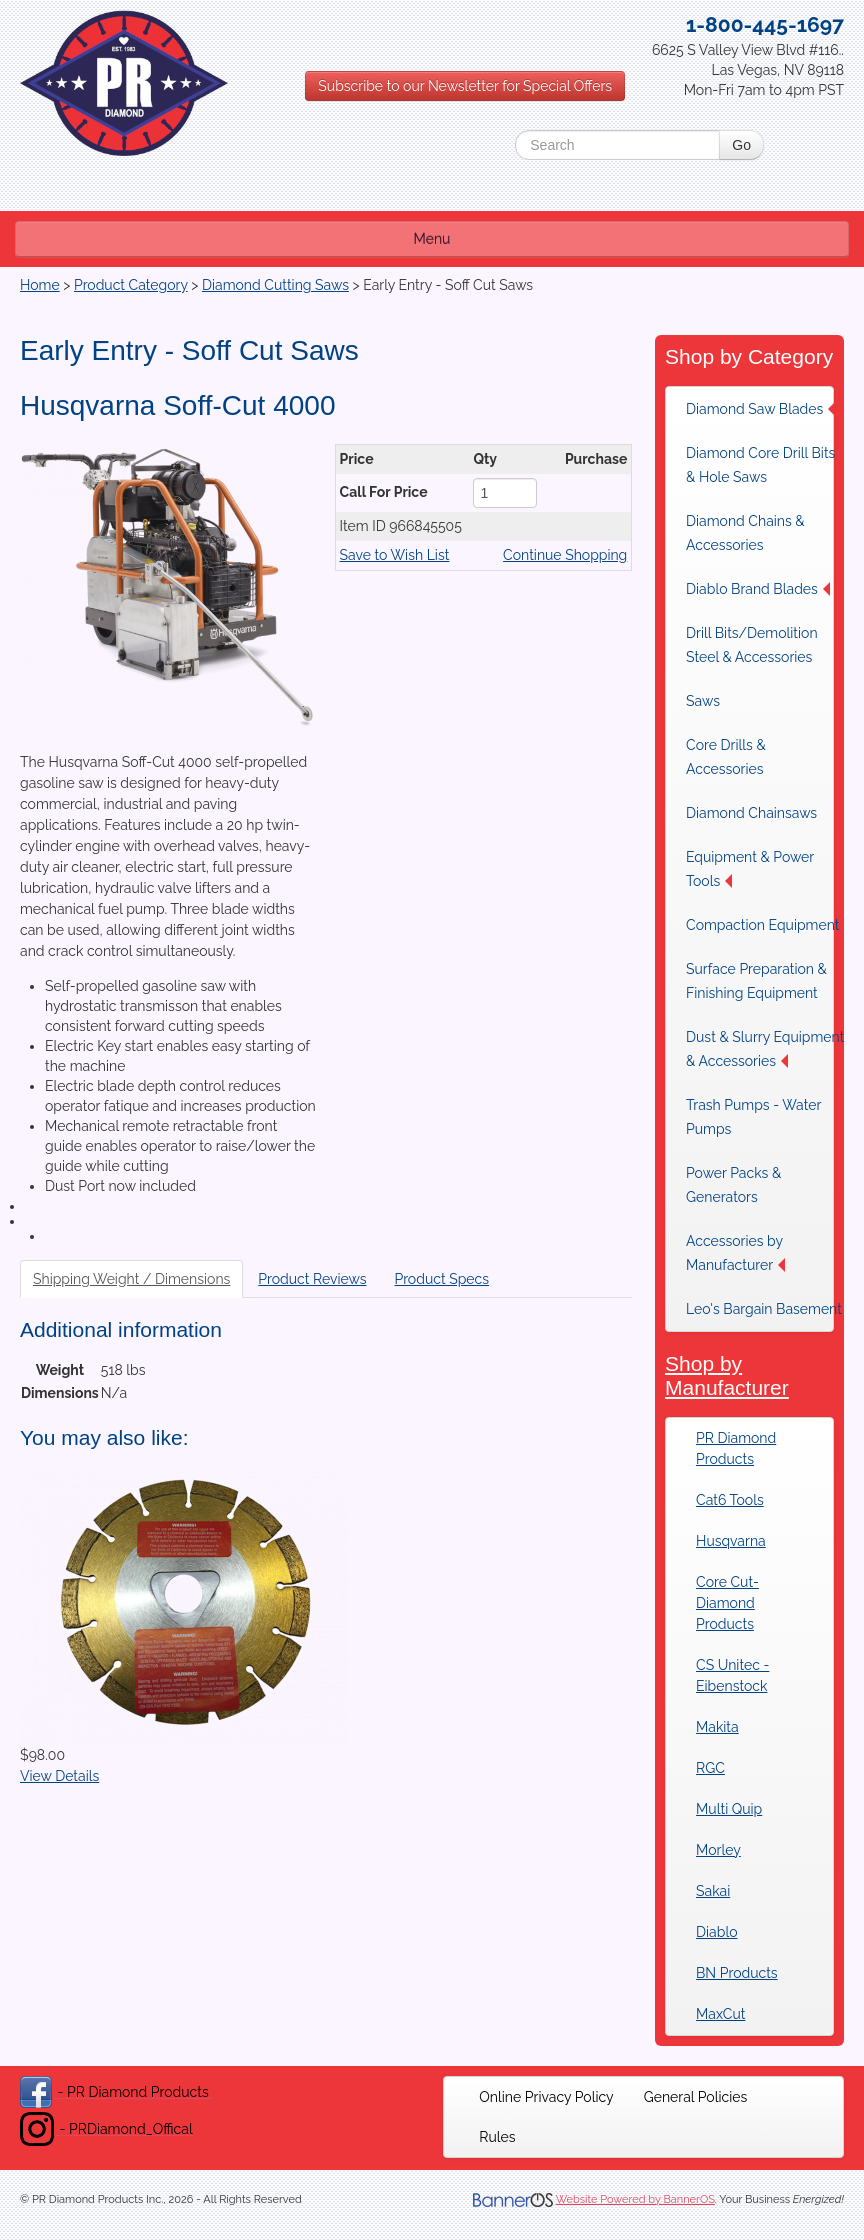  What do you see at coordinates (731, 1541) in the screenshot?
I see `Husqvarna` at bounding box center [731, 1541].